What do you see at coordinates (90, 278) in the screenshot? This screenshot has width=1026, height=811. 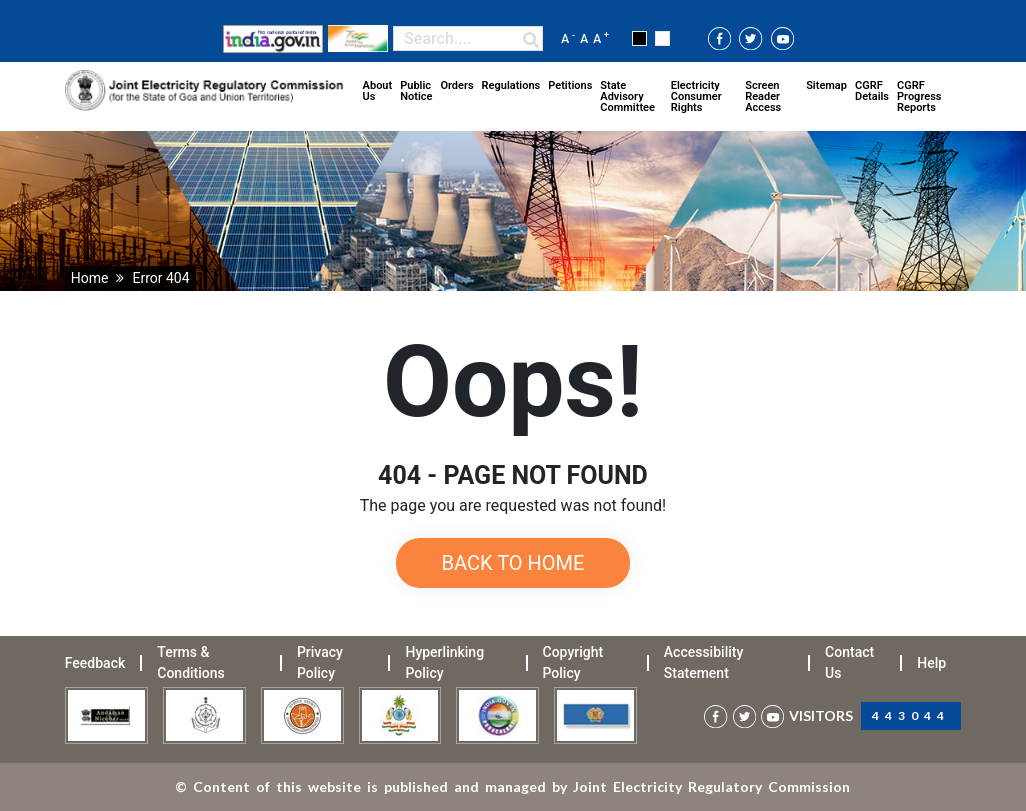 I see `Home` at bounding box center [90, 278].